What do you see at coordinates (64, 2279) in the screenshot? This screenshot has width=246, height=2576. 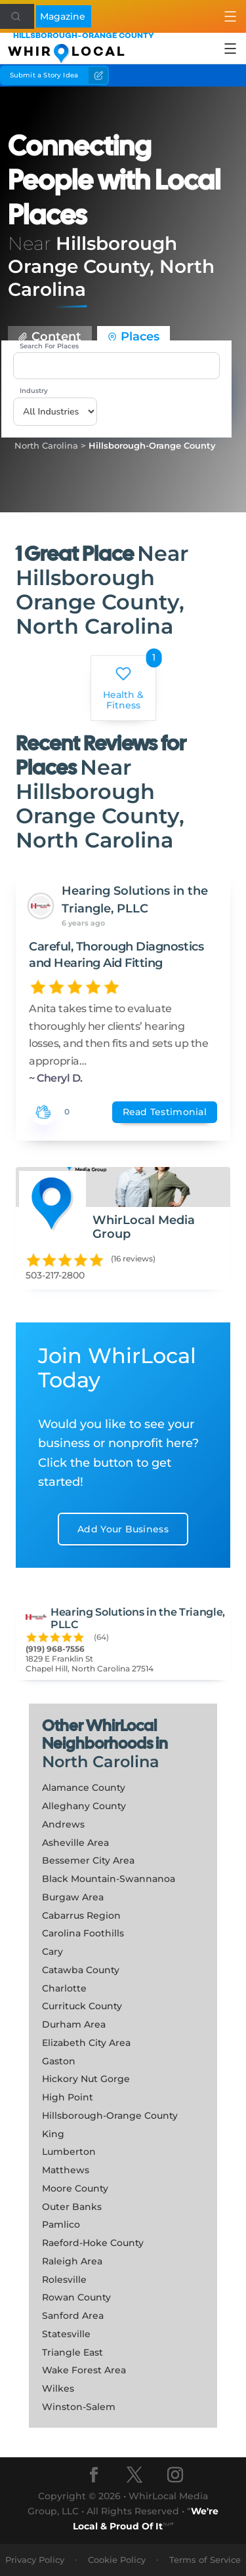 I see `Rolesville` at bounding box center [64, 2279].